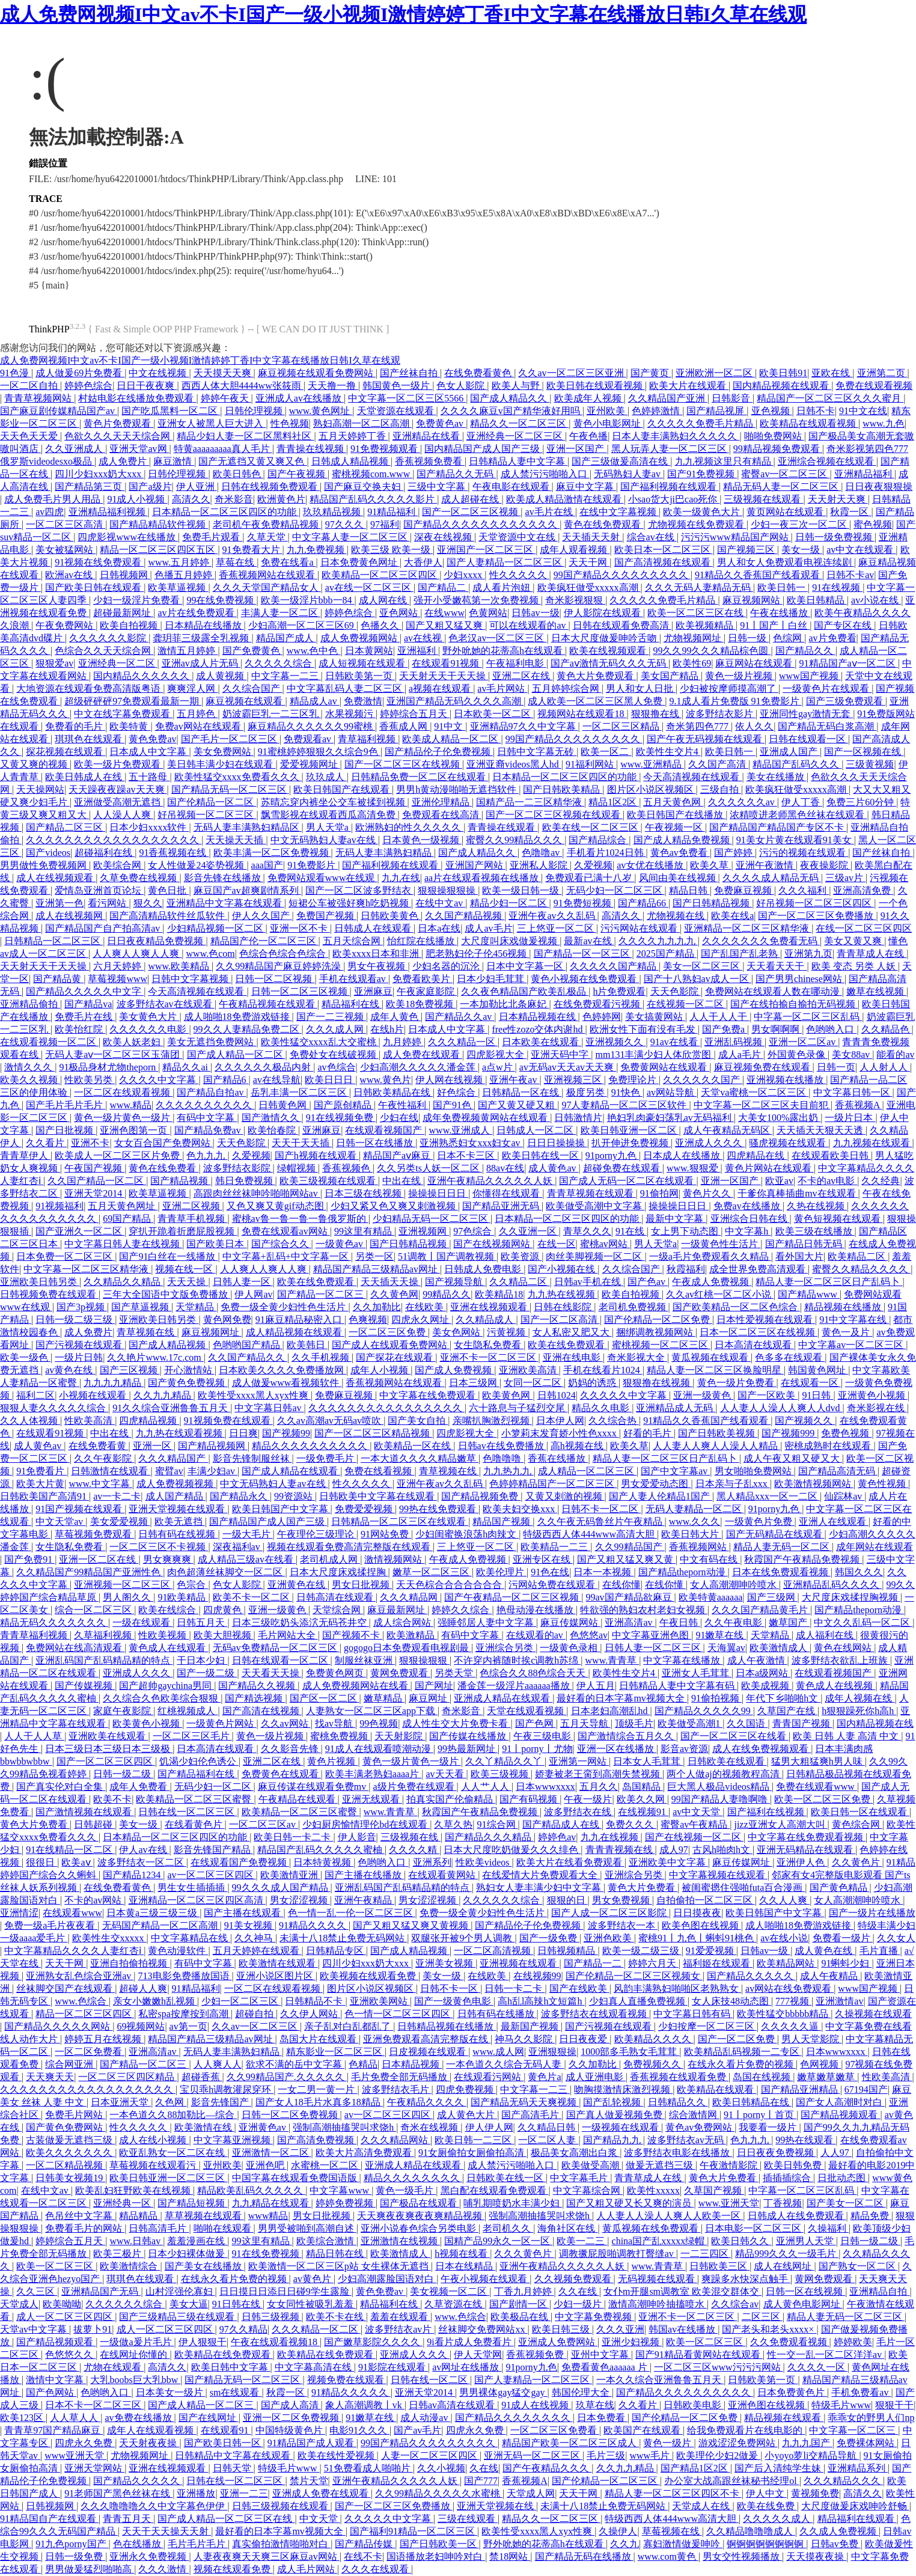 The image size is (916, 2576). I want to click on 超碰最新网址, so click(123, 613).